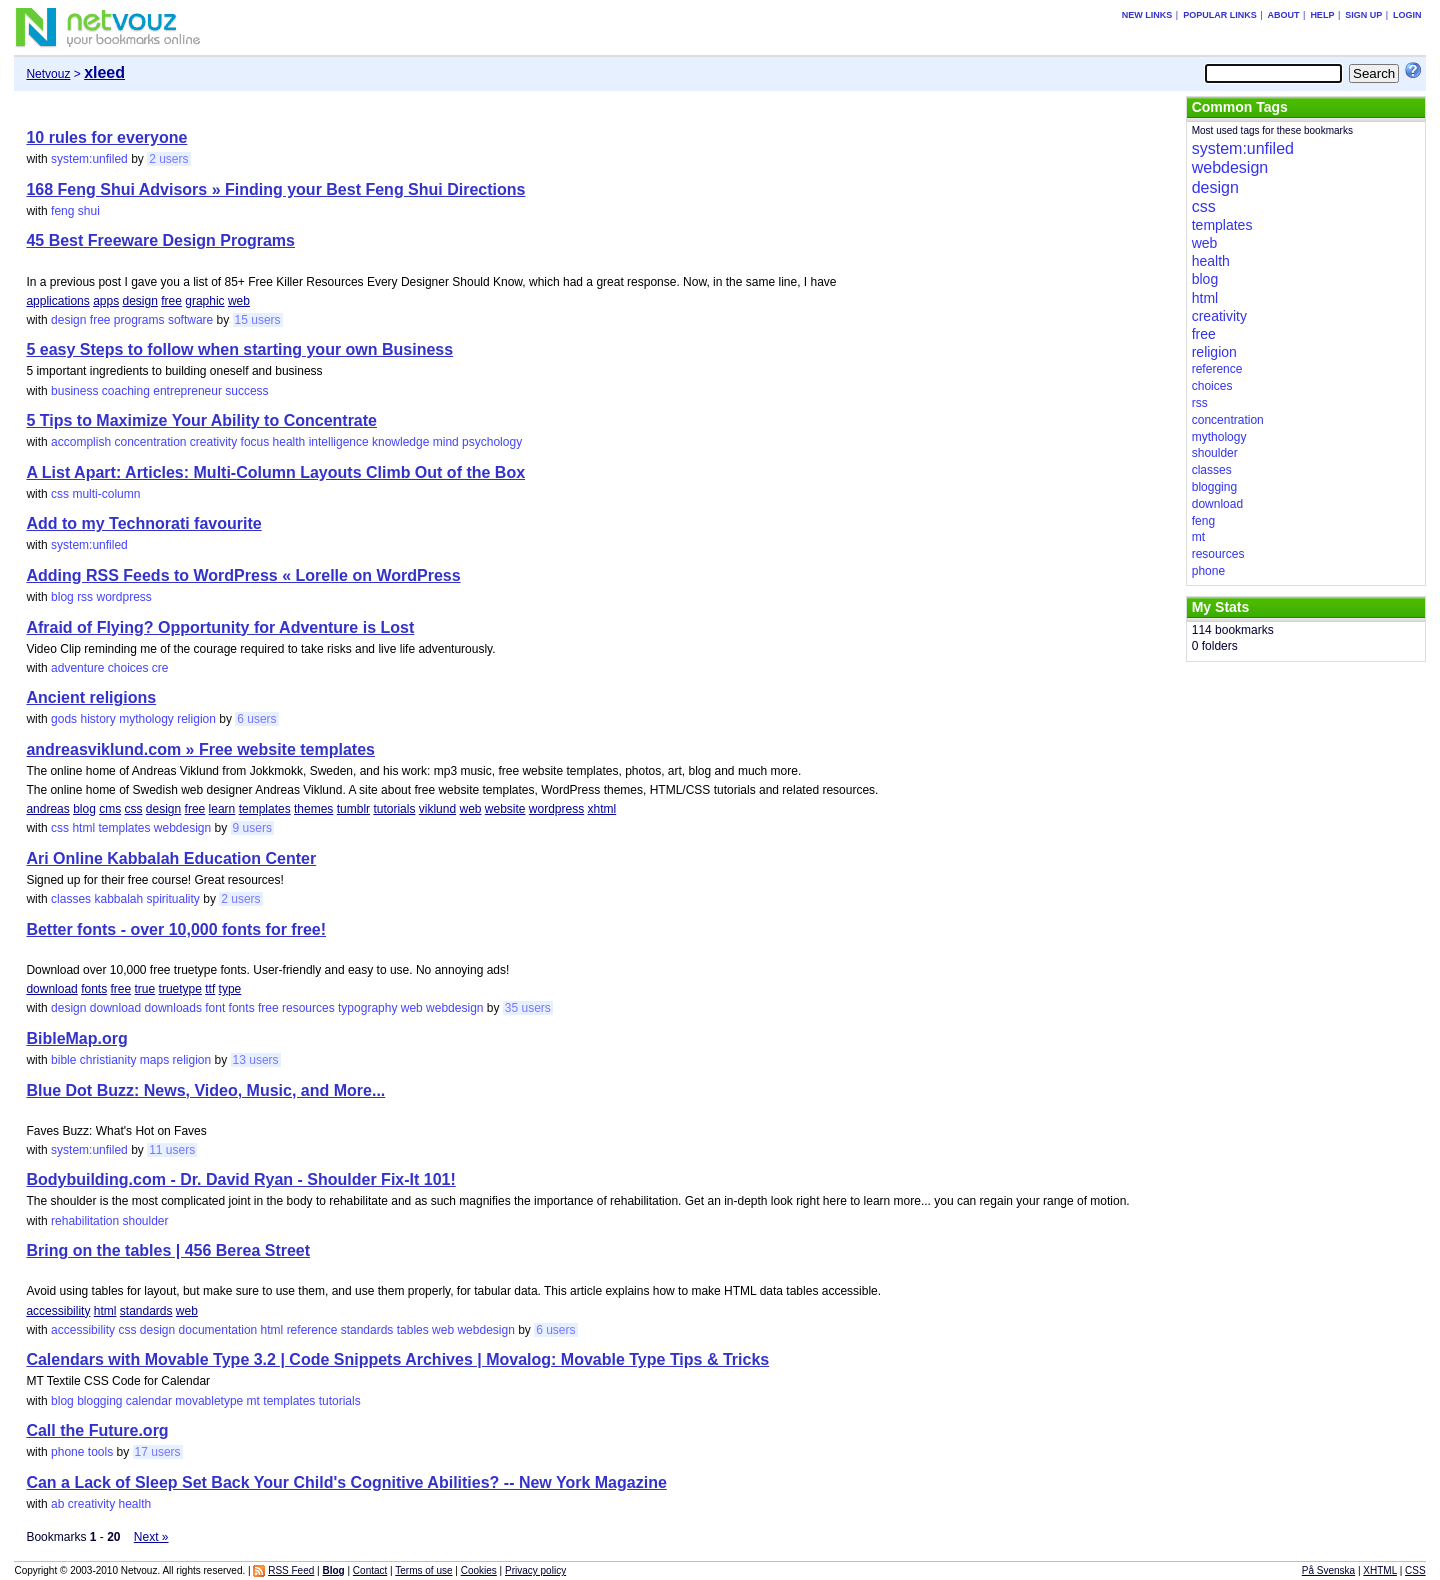 Image resolution: width=1440 pixels, height=1580 pixels. Describe the element at coordinates (171, 301) in the screenshot. I see `free` at that location.